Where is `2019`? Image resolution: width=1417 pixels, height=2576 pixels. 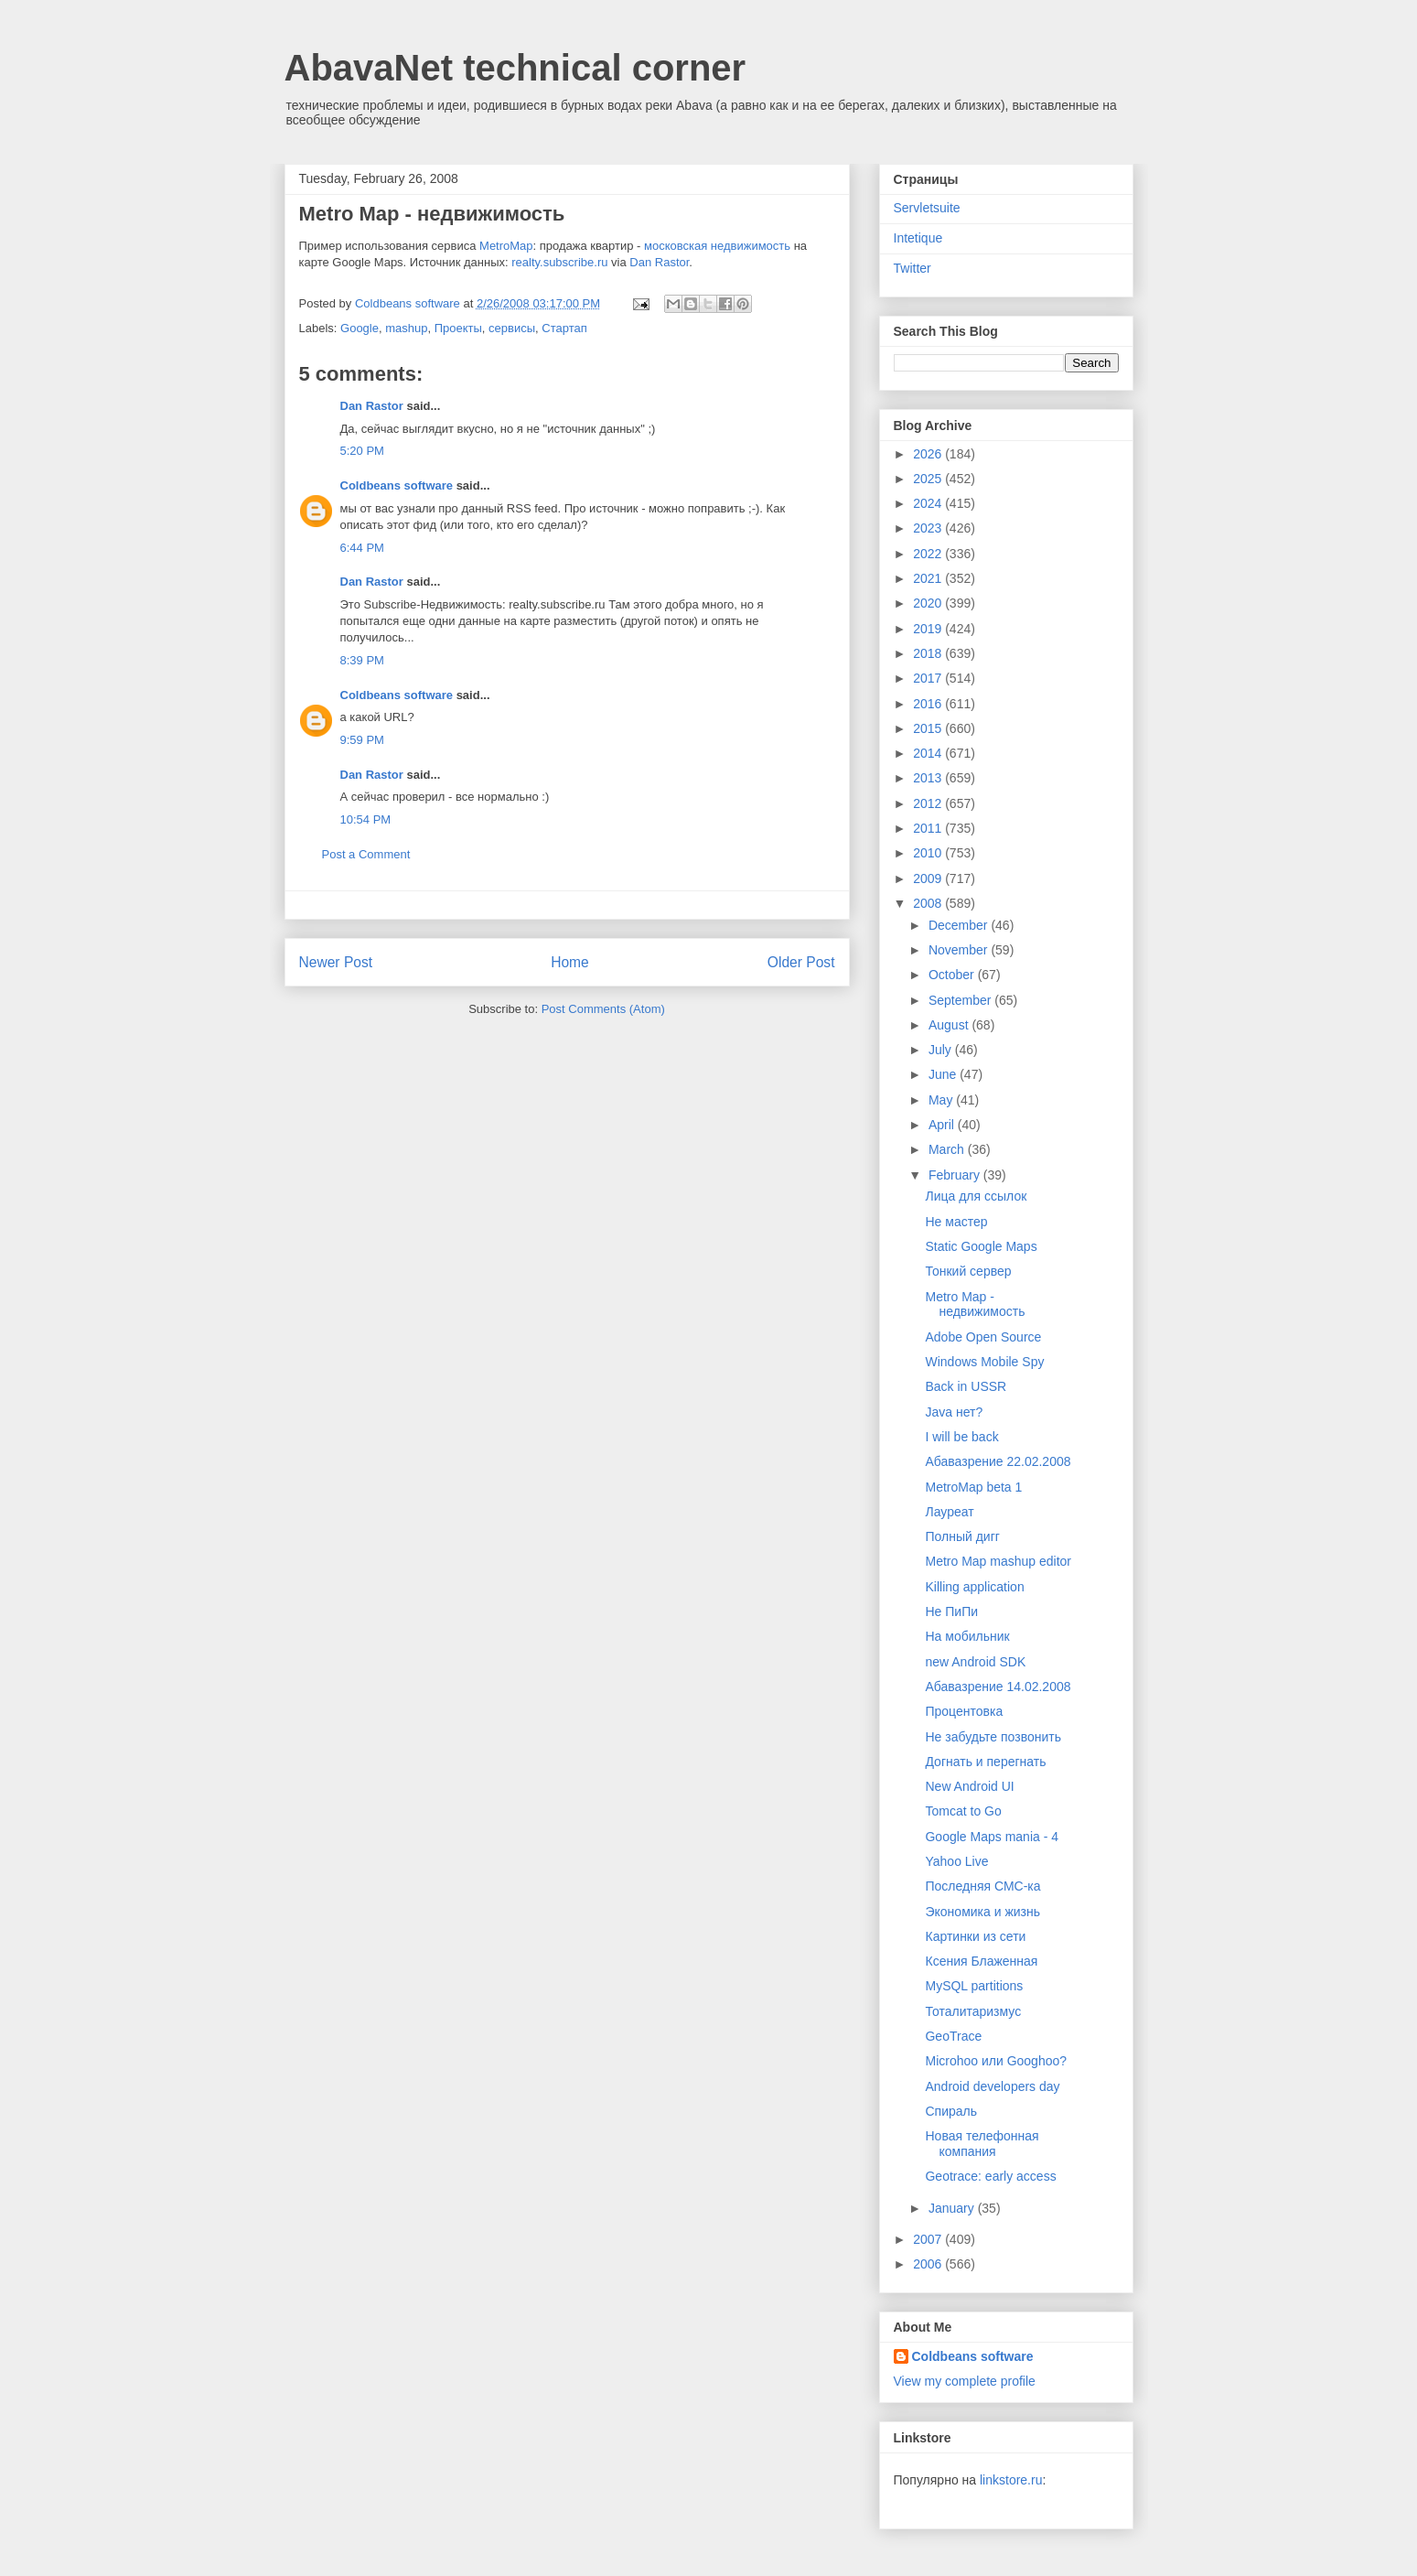
2019 is located at coordinates (929, 628).